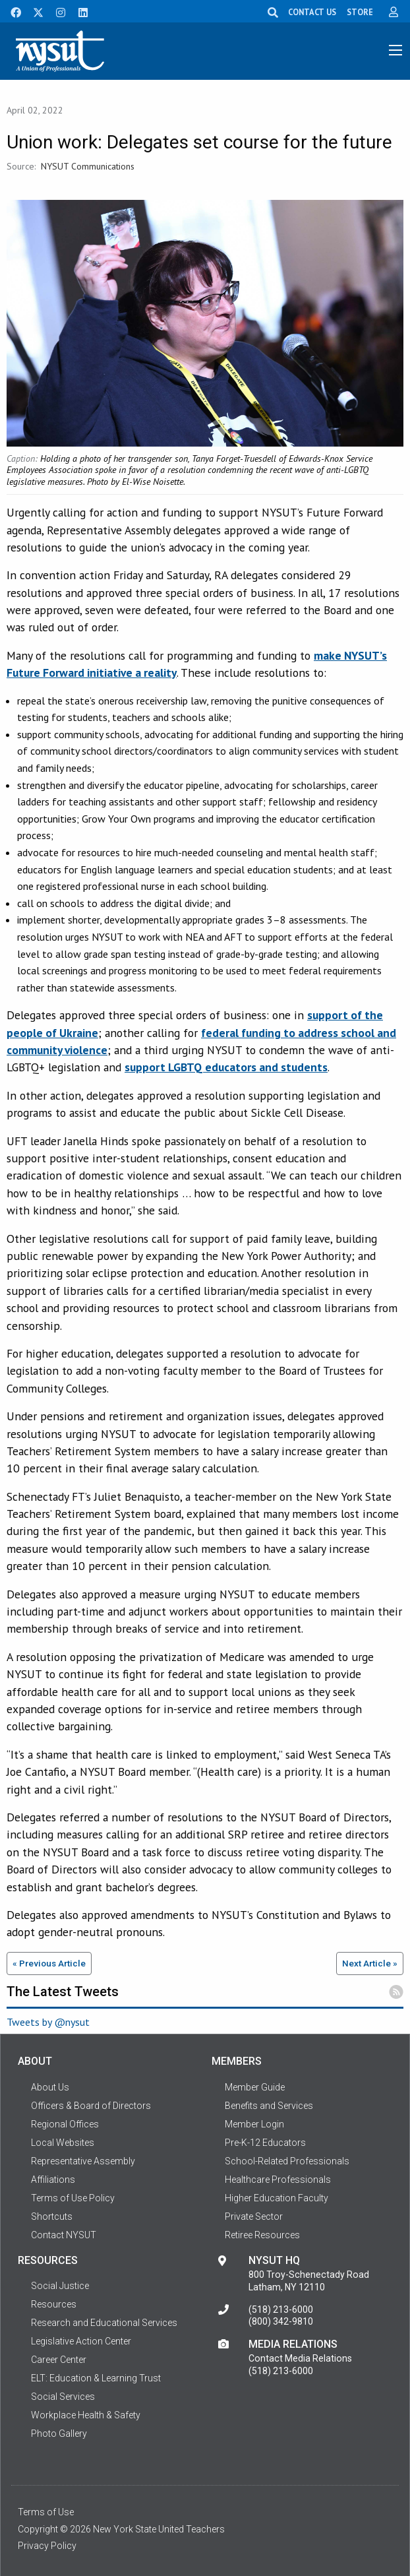 The width and height of the screenshot is (410, 2576). What do you see at coordinates (262, 2235) in the screenshot?
I see `Retiree Resources` at bounding box center [262, 2235].